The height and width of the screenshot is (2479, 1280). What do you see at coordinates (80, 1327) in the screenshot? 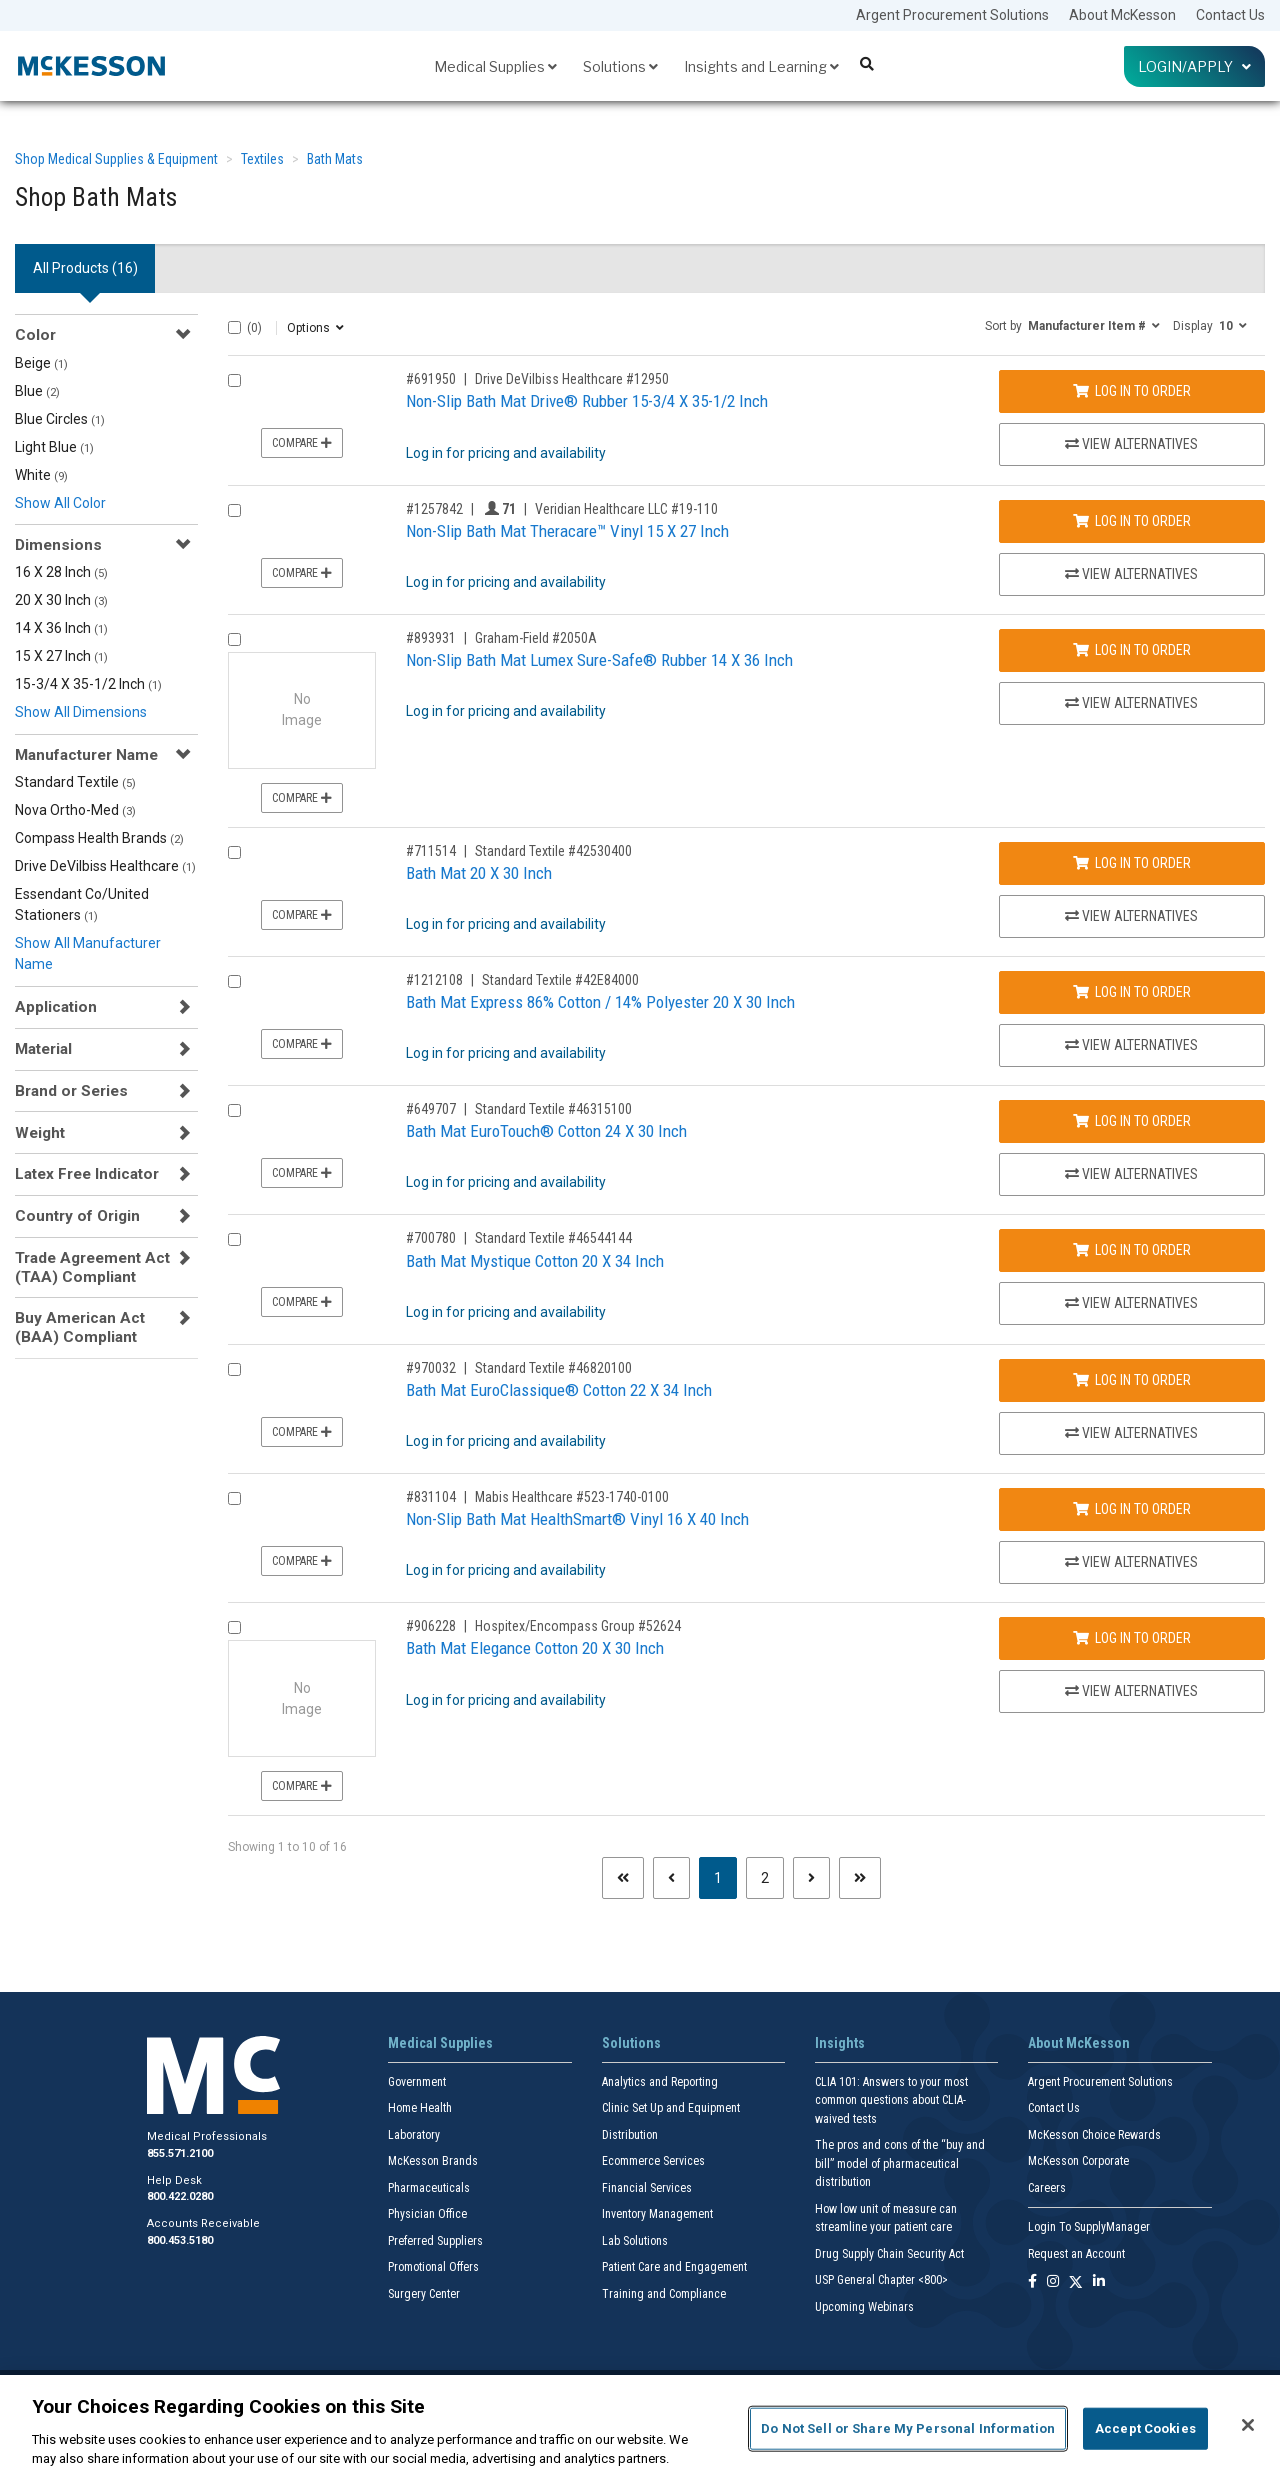
I see `Buy American Act (BAA) Compliant` at bounding box center [80, 1327].